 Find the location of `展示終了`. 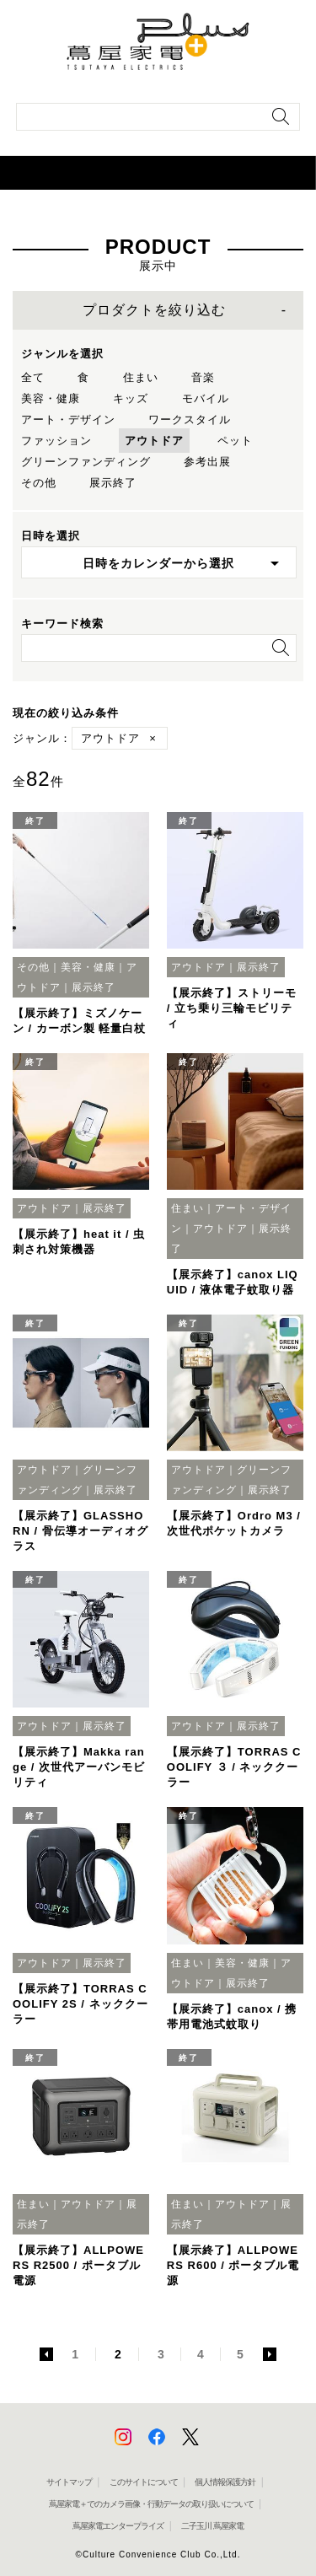

展示終了 is located at coordinates (113, 482).